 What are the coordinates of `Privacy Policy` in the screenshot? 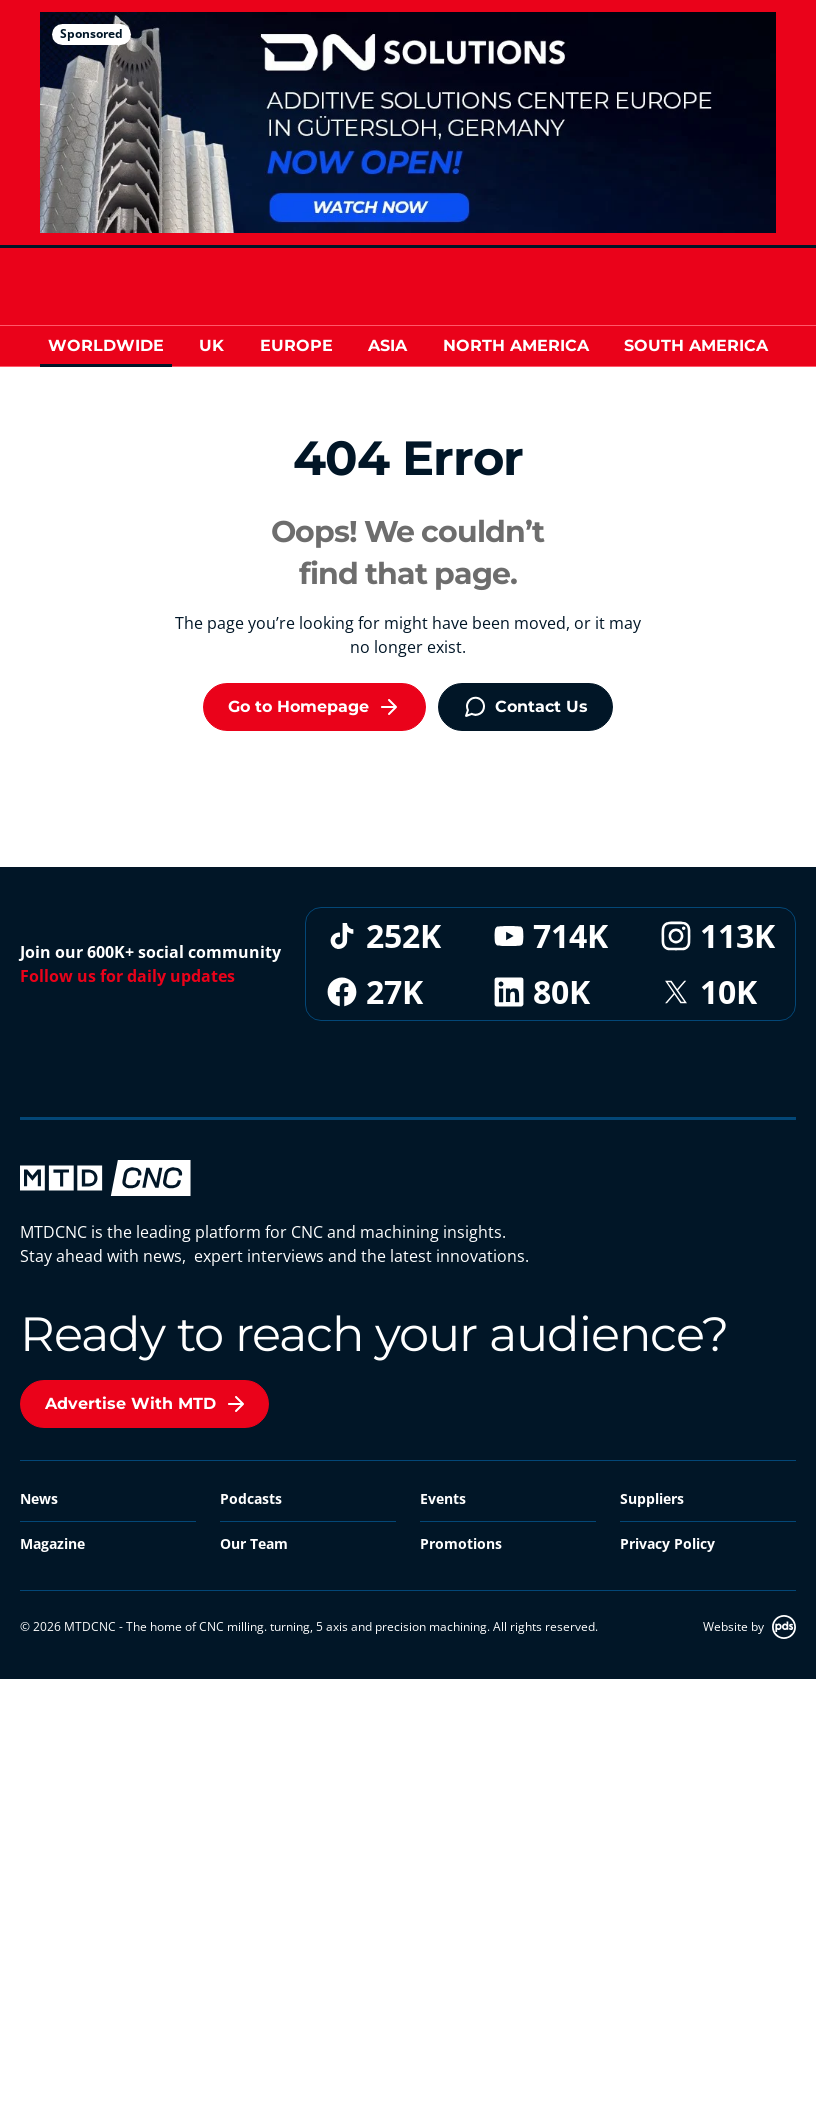 It's located at (667, 1543).